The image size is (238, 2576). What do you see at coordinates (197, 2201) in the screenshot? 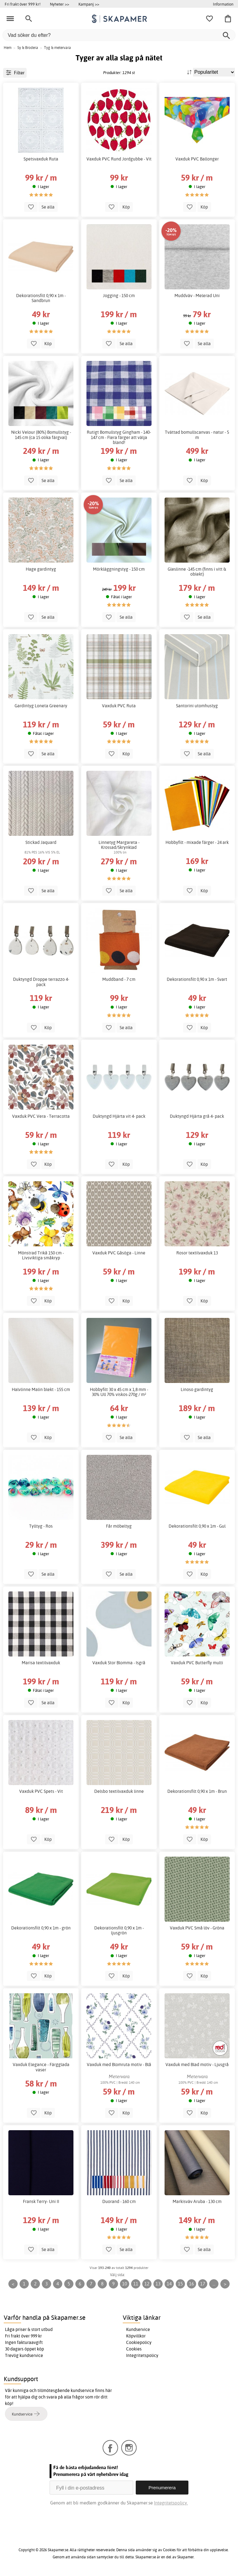
I see `Markisväv Aruba - 130 cm` at bounding box center [197, 2201].